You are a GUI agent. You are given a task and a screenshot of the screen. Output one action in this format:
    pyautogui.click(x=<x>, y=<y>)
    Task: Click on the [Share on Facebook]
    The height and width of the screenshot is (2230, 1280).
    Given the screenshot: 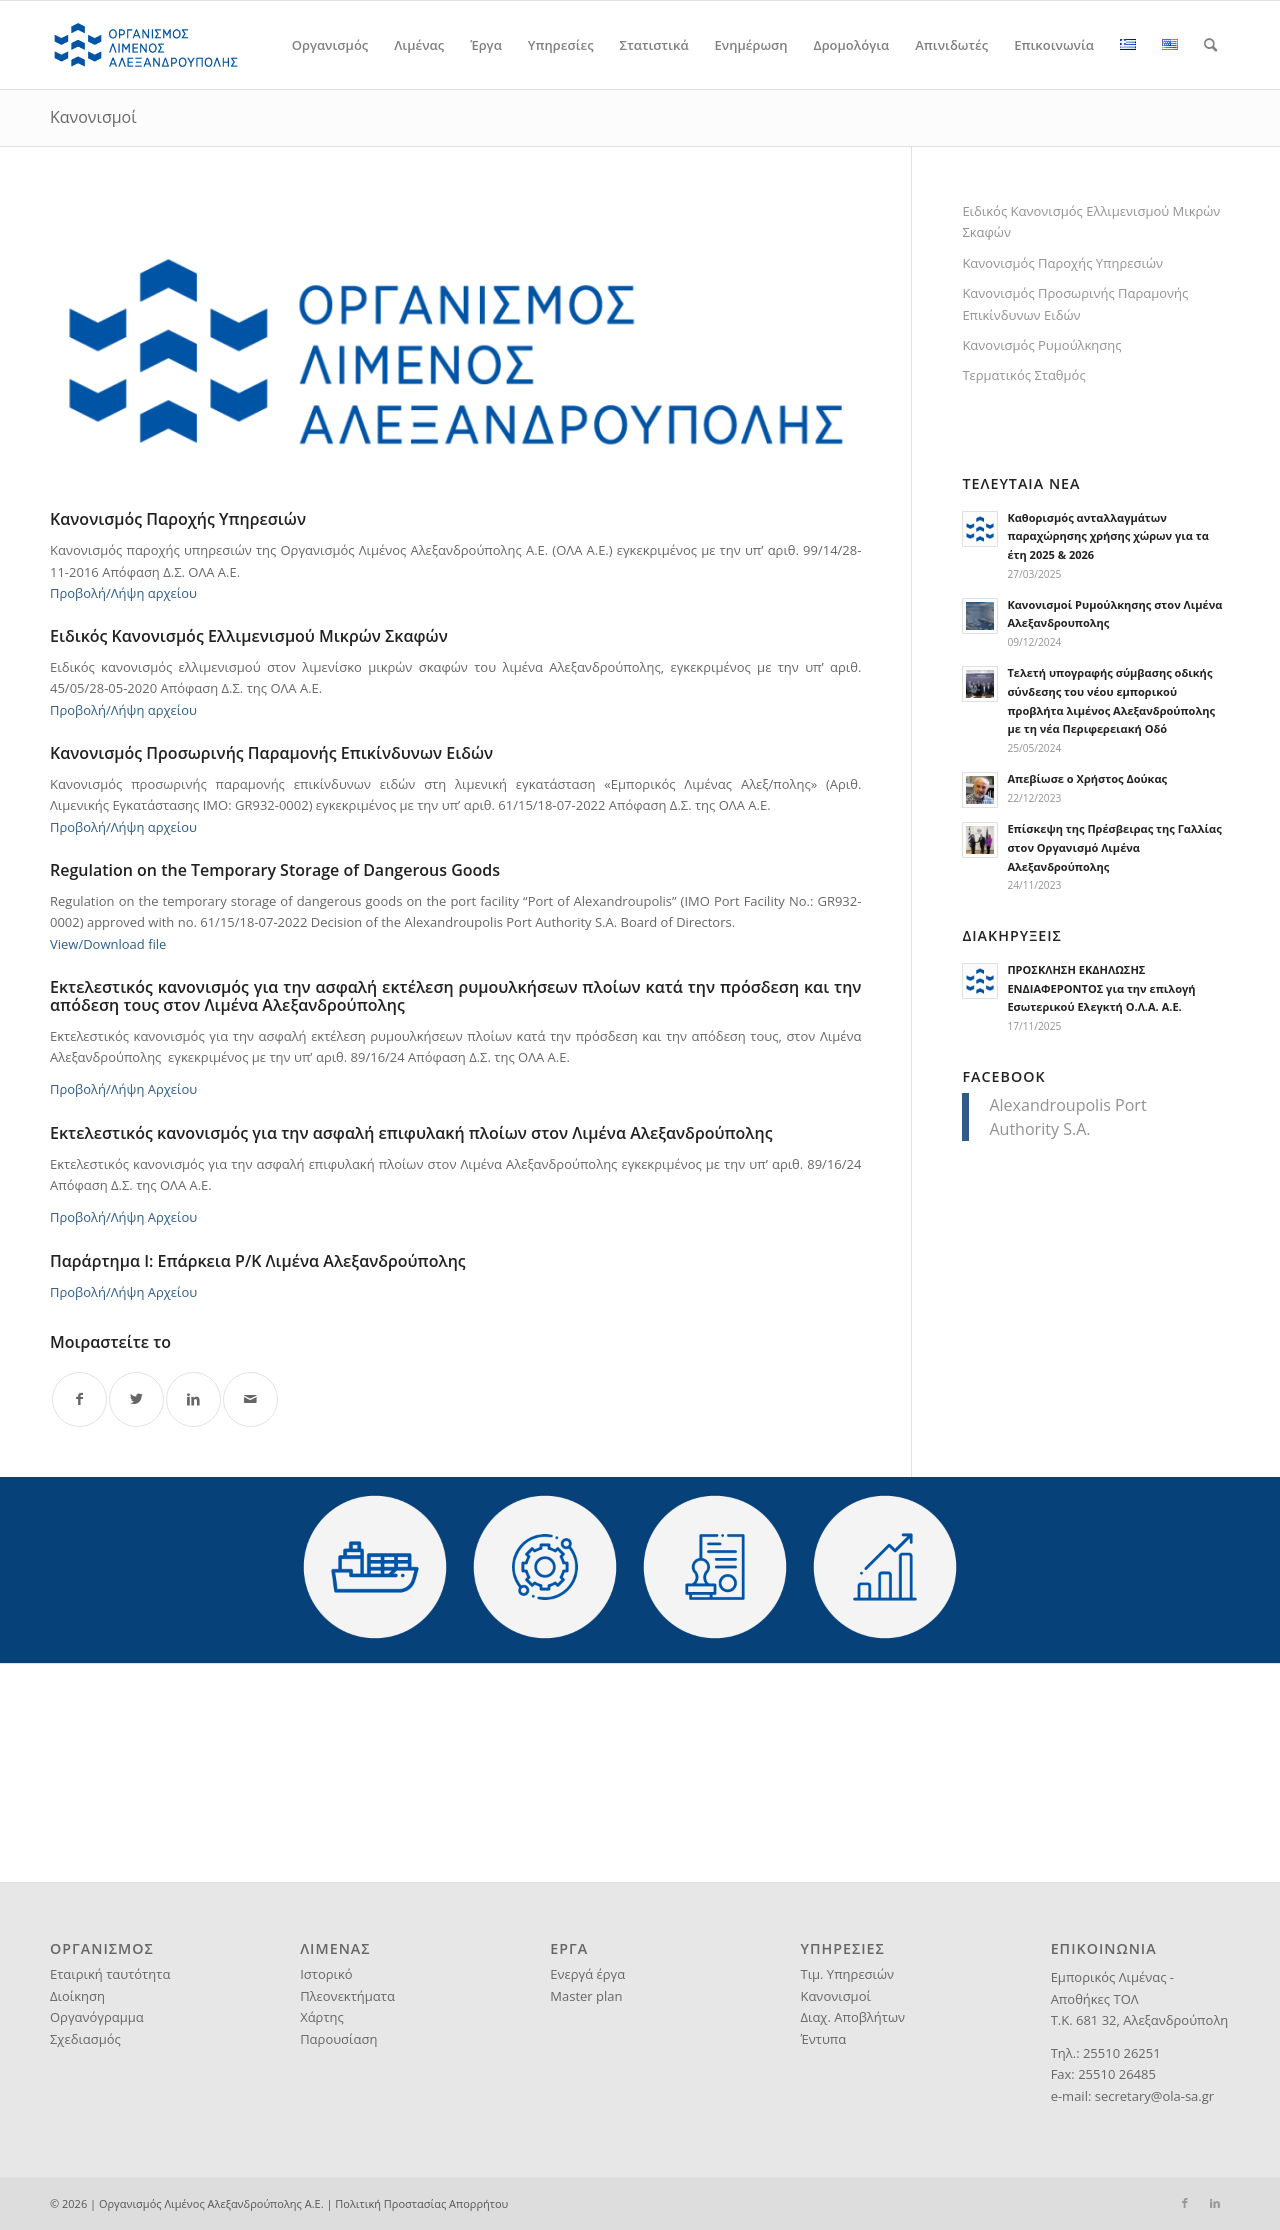 What is the action you would take?
    pyautogui.click(x=79, y=1399)
    